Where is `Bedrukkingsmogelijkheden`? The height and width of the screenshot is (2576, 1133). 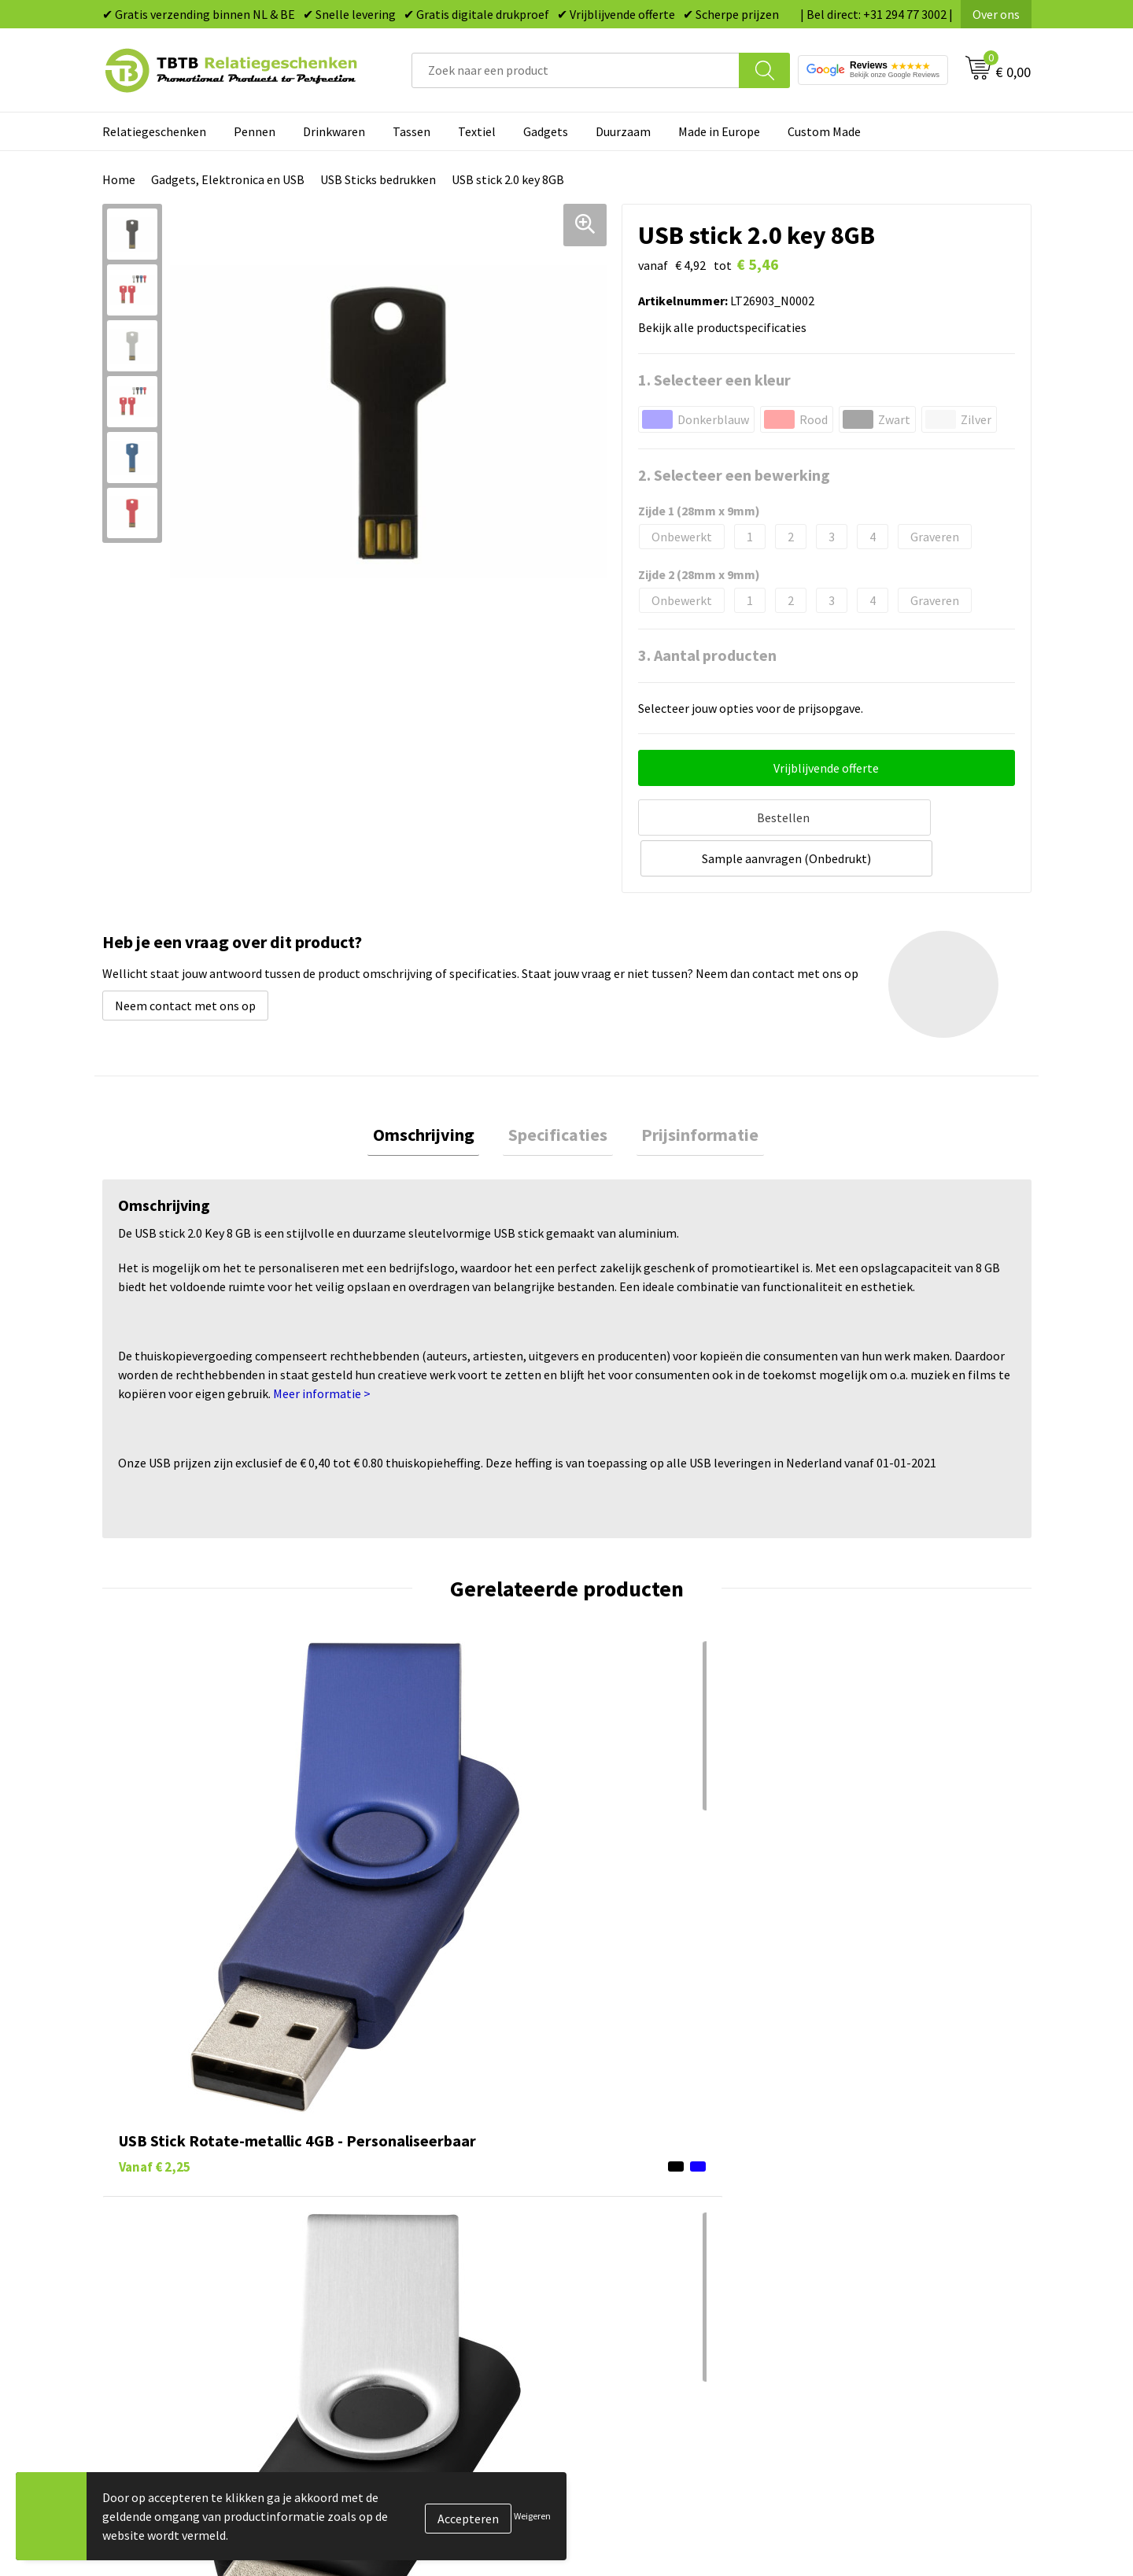 Bedrukkingsmogelijkheden is located at coordinates (430, 2211).